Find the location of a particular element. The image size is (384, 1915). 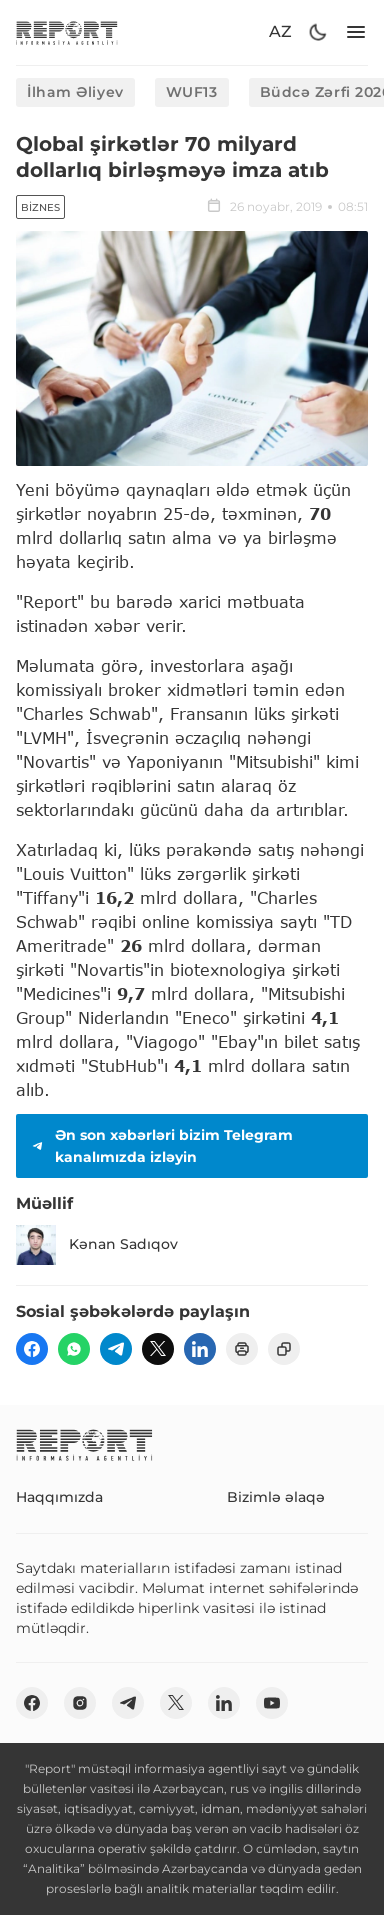

[wp] is located at coordinates (74, 1349).